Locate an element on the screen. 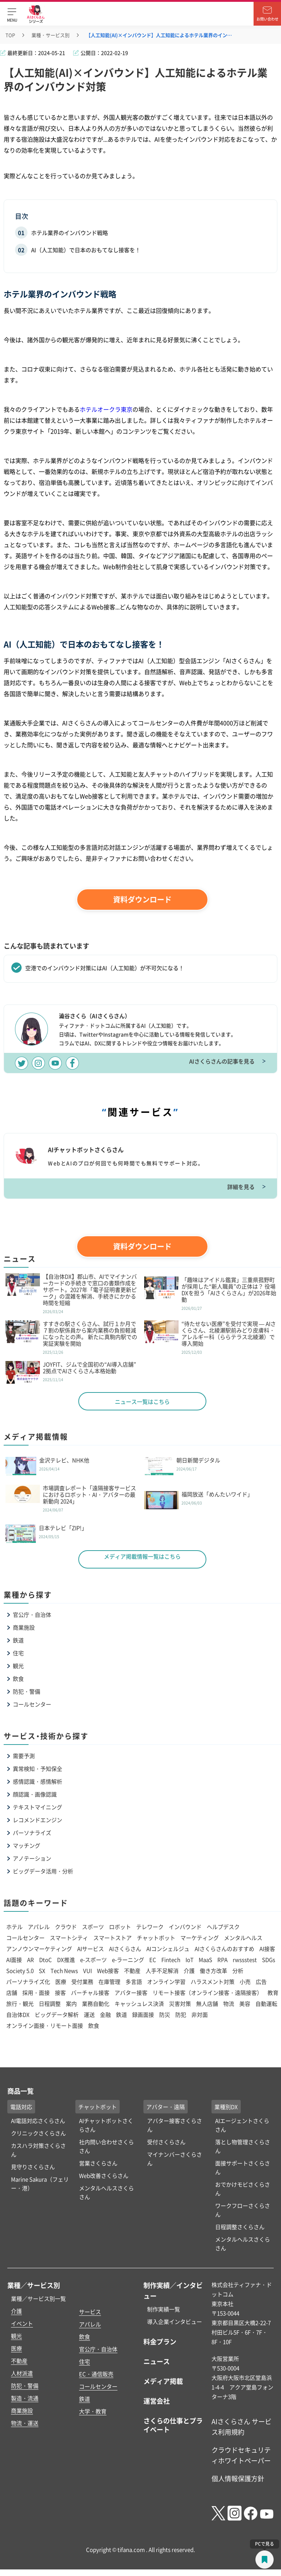 The height and width of the screenshot is (2576, 281). VUI is located at coordinates (87, 1970).